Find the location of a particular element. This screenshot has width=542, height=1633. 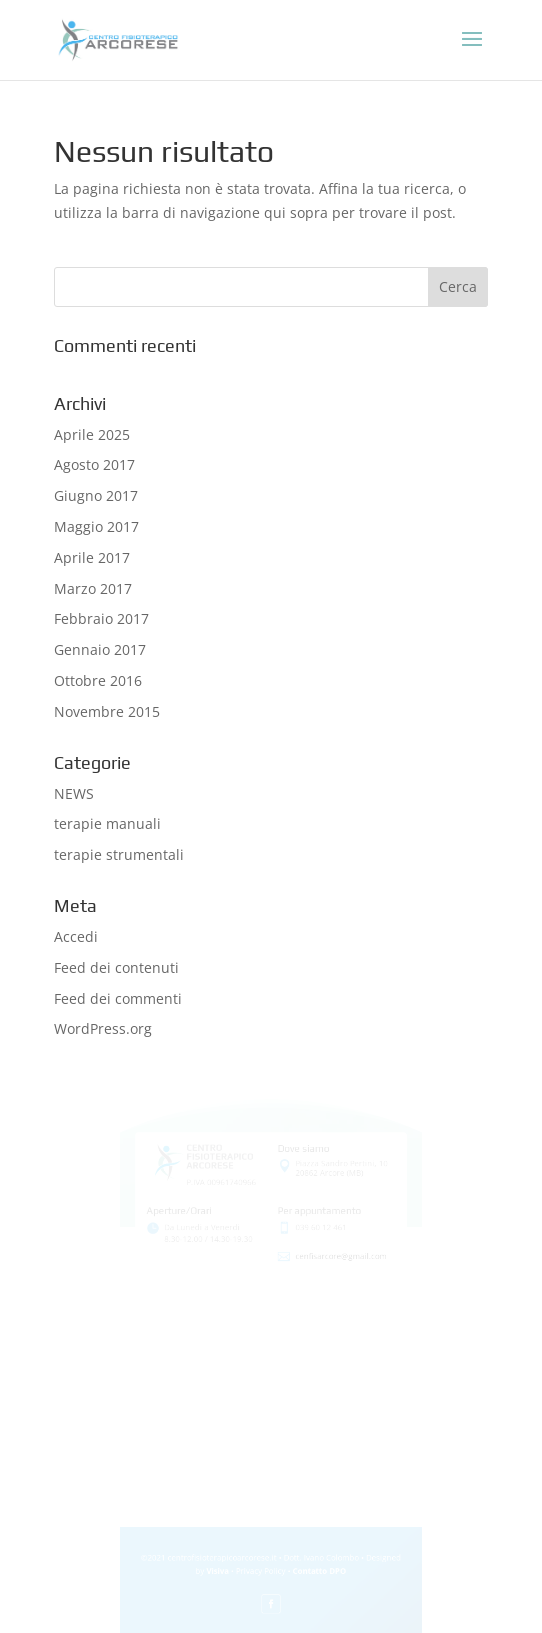

Aprile 2025 is located at coordinates (92, 434).